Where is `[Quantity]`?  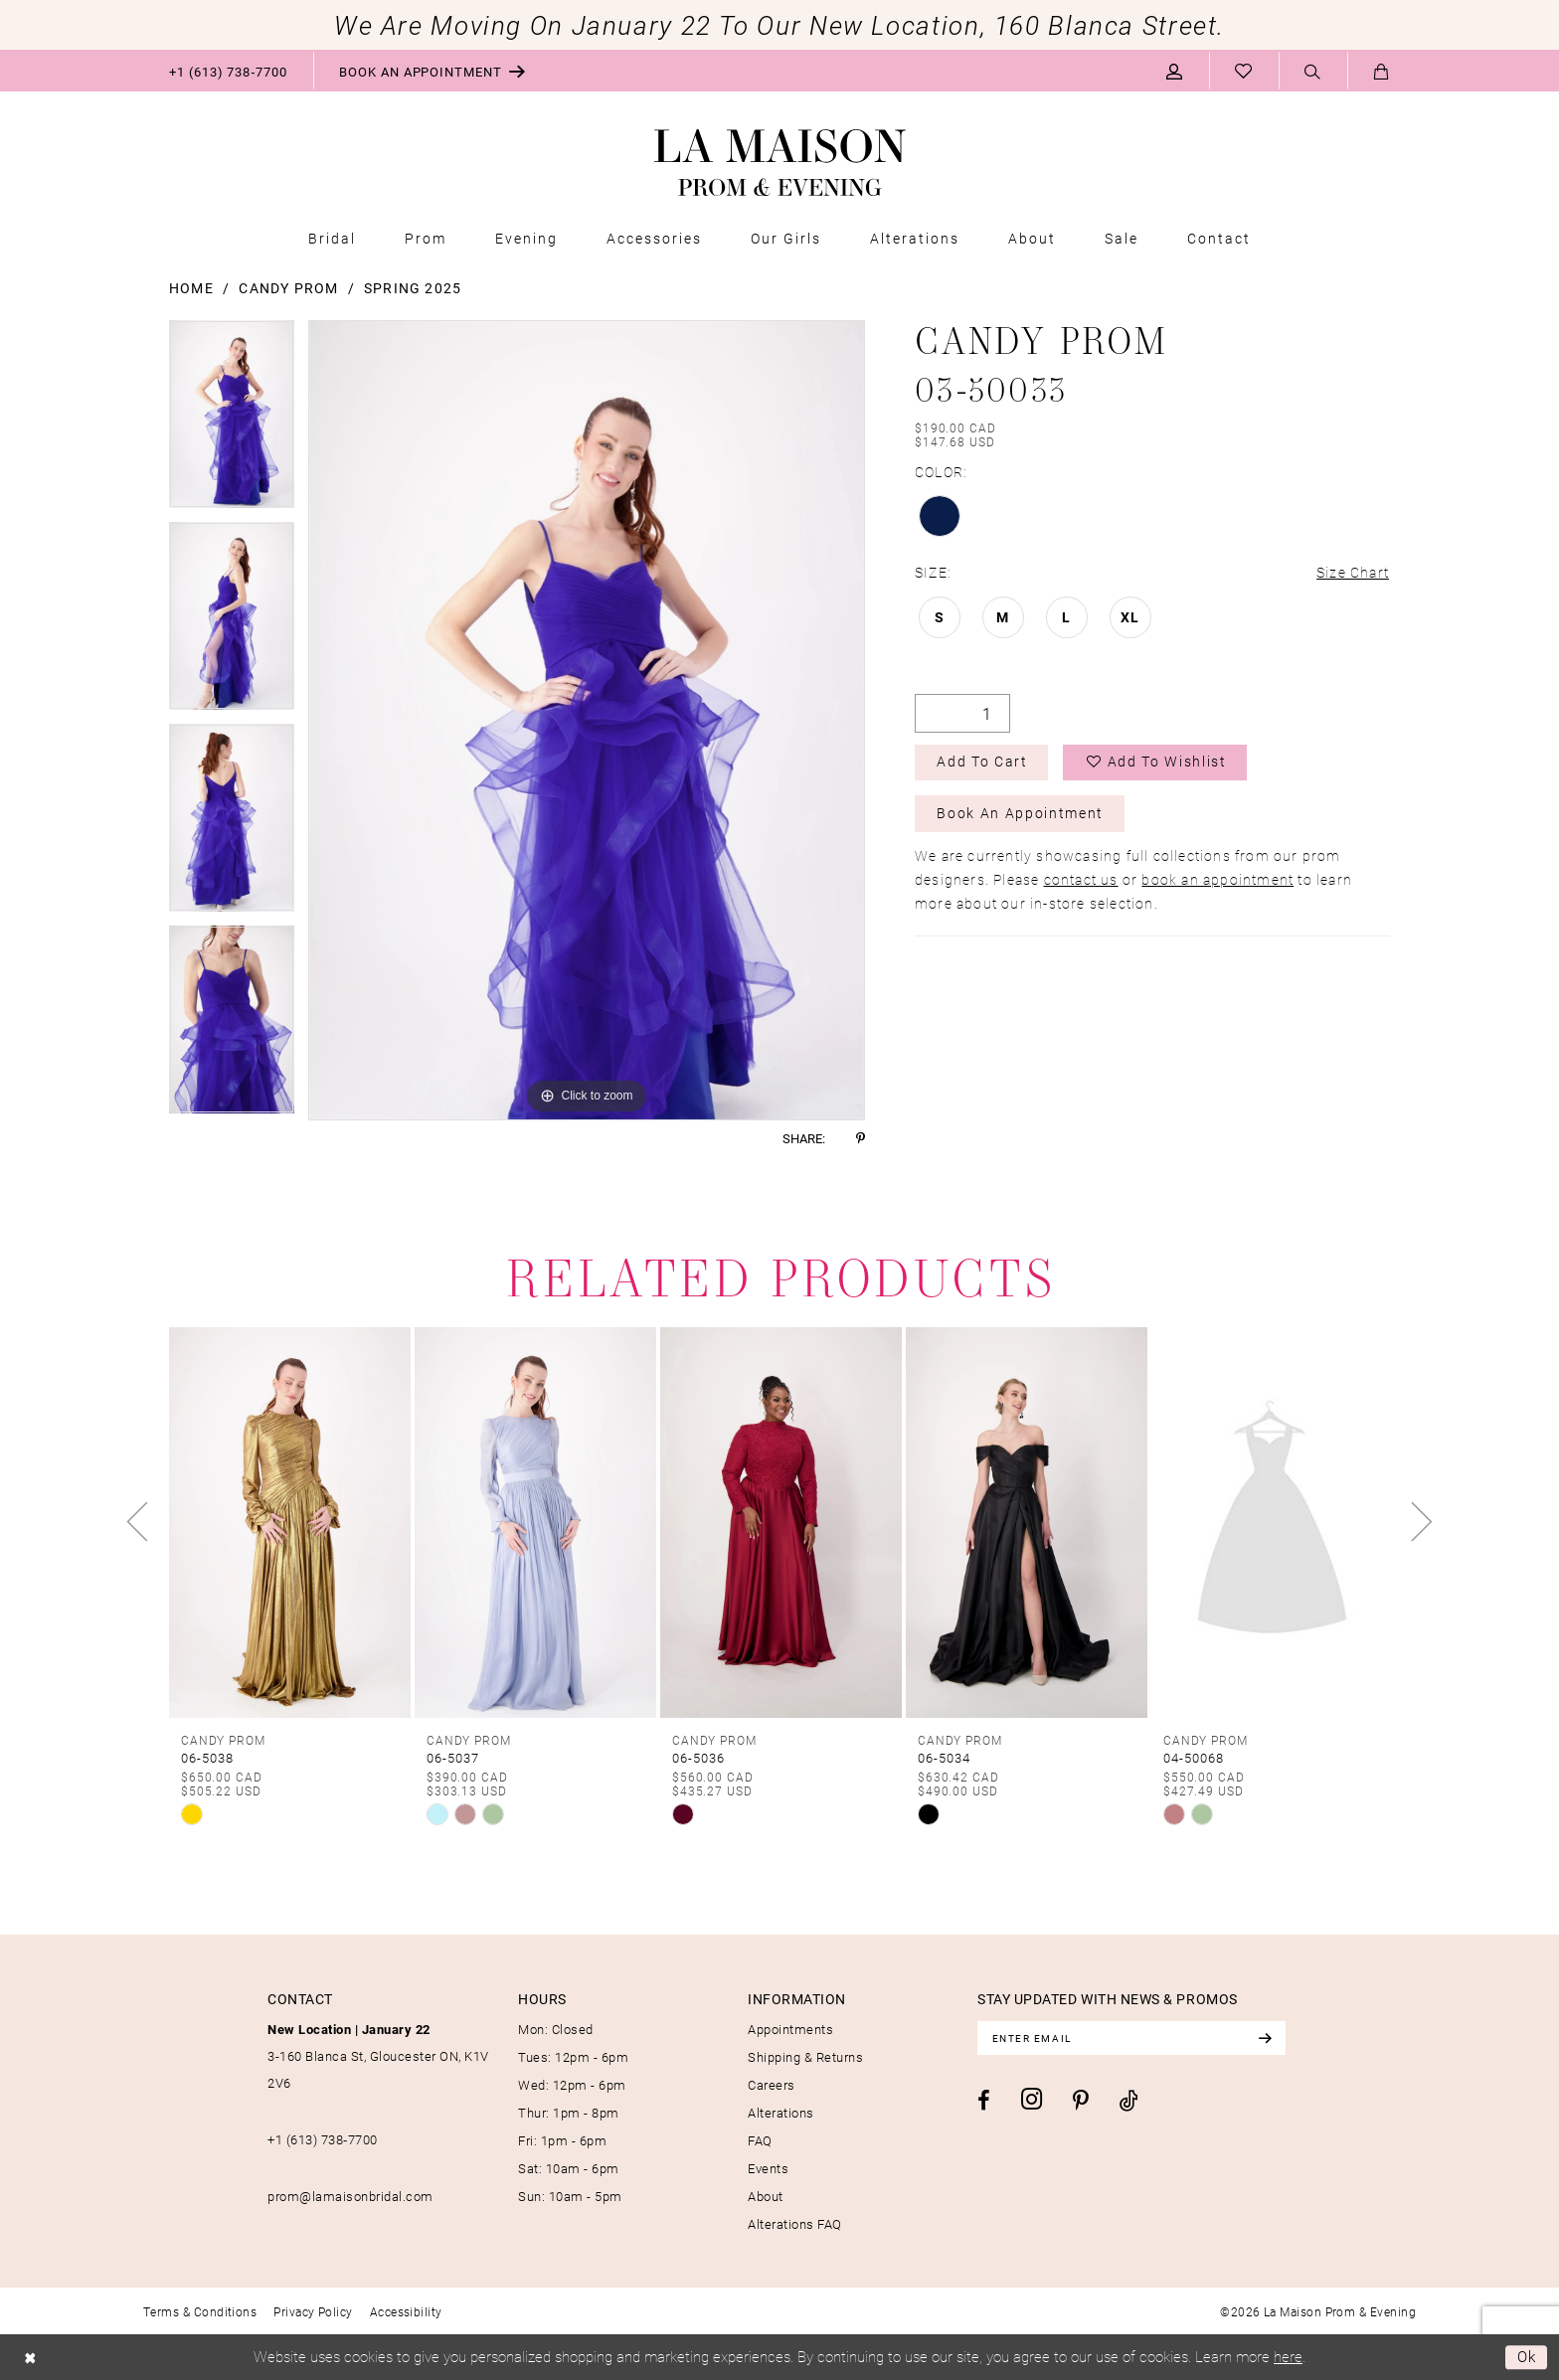
[Quantity] is located at coordinates (962, 713).